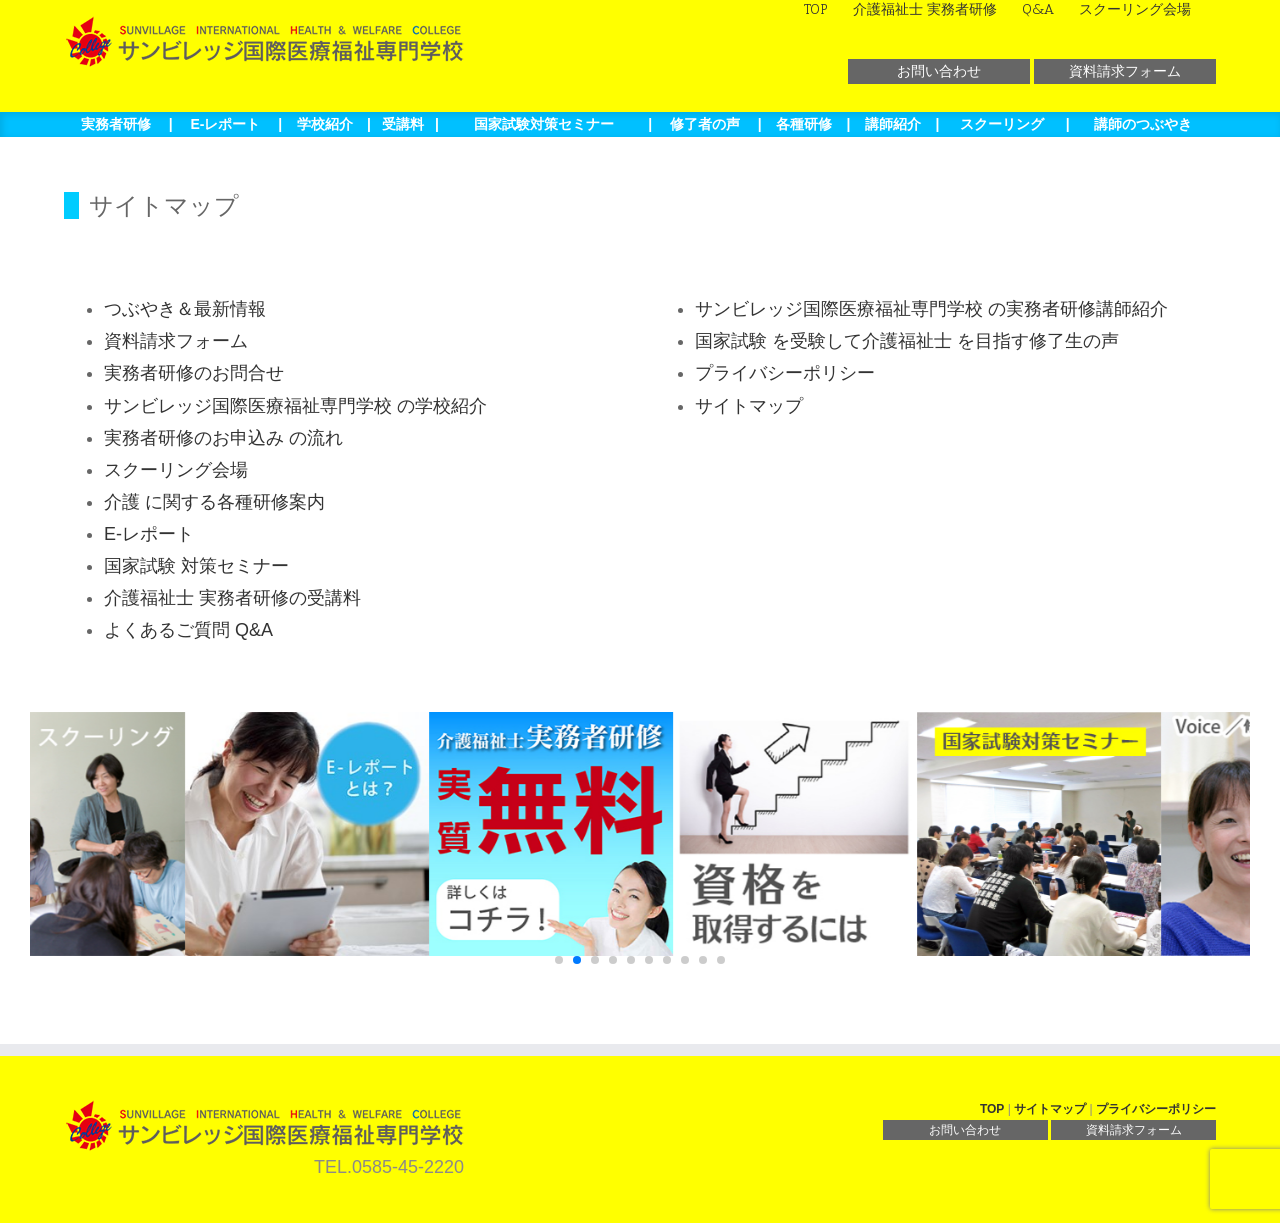 The width and height of the screenshot is (1280, 1223). I want to click on スクーリング, so click(1002, 124).